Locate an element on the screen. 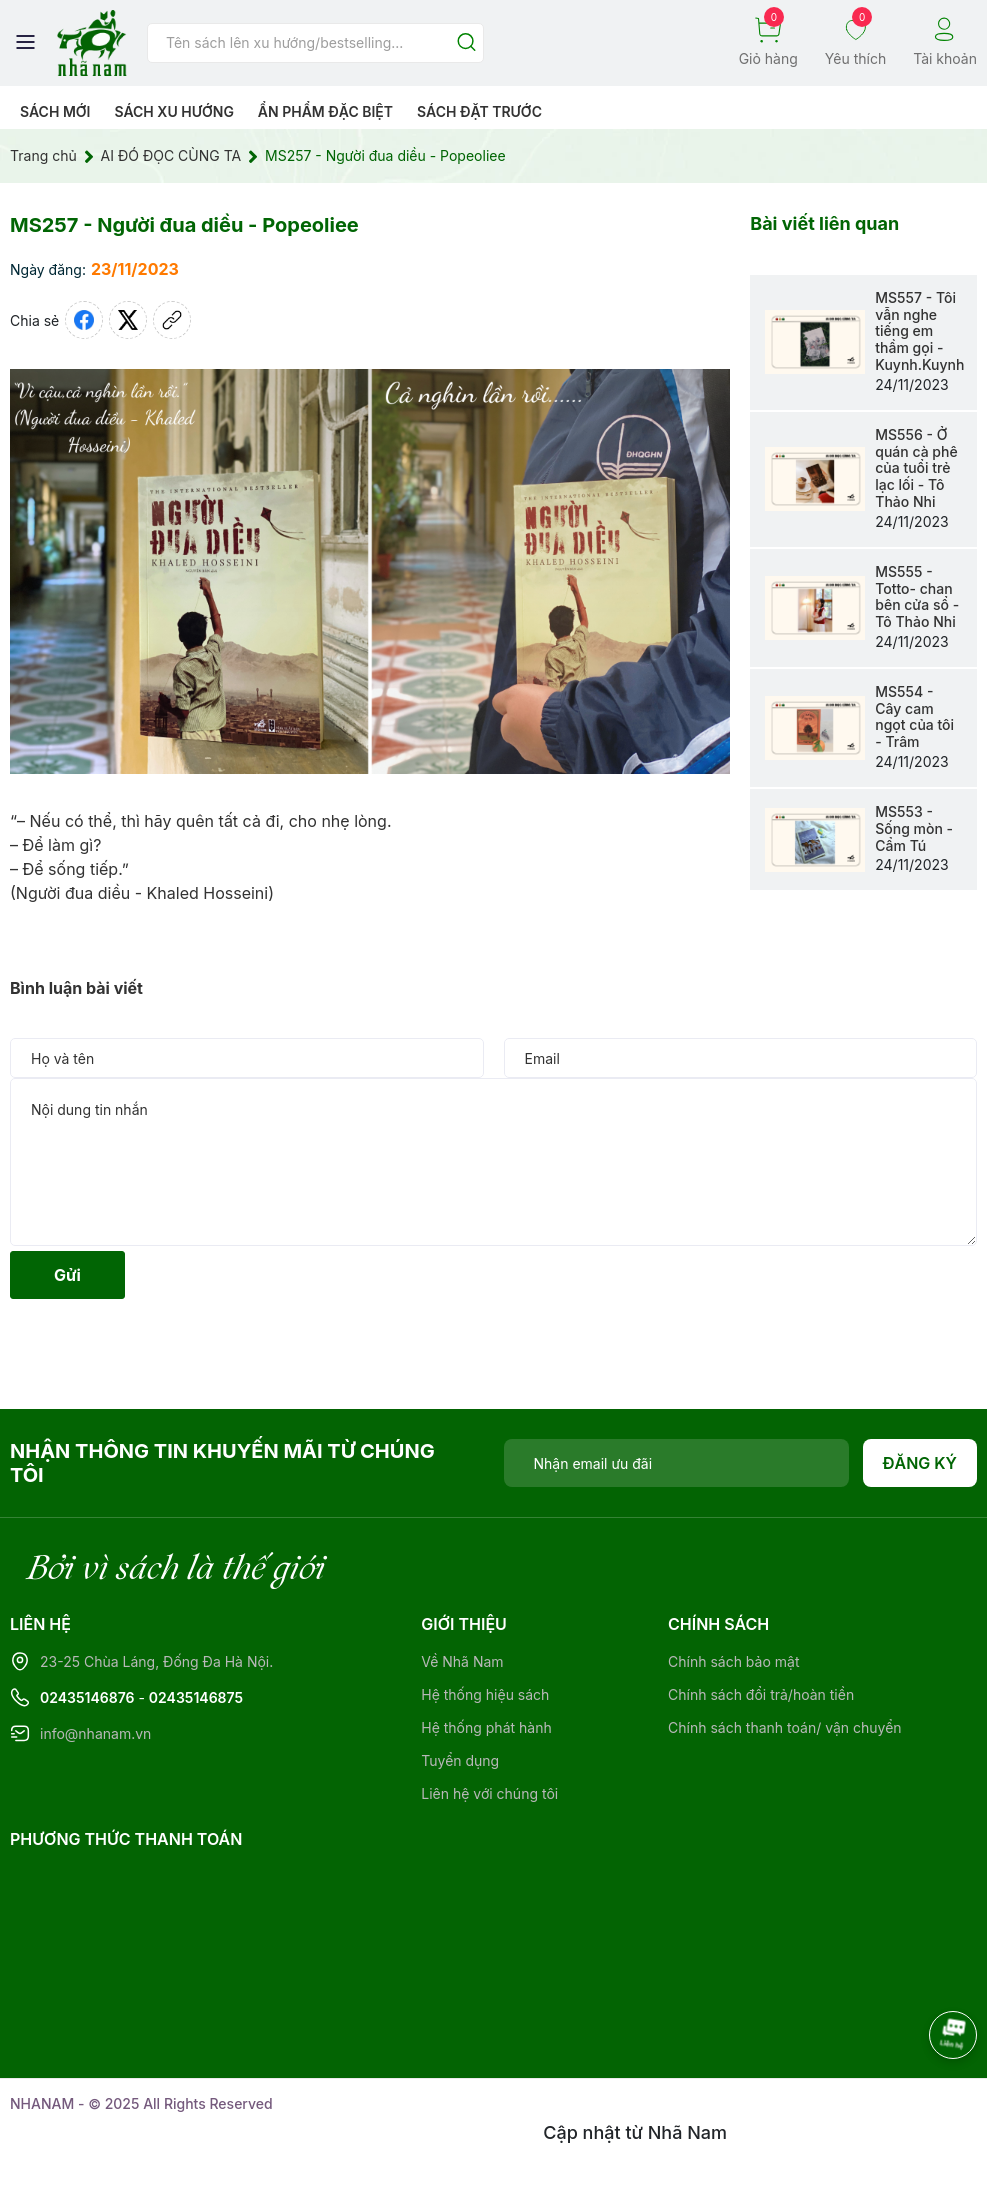 Image resolution: width=987 pixels, height=2185 pixels. MS555 - Totto- chan bên cửa sổ - Tô Thảo Nhi is located at coordinates (917, 596).